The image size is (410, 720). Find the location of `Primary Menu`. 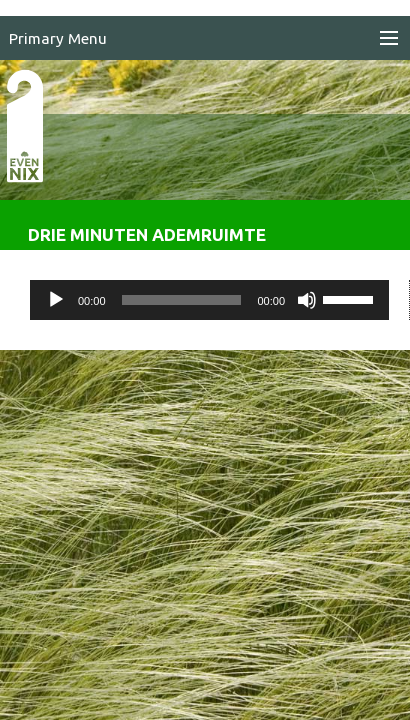

Primary Menu is located at coordinates (58, 38).